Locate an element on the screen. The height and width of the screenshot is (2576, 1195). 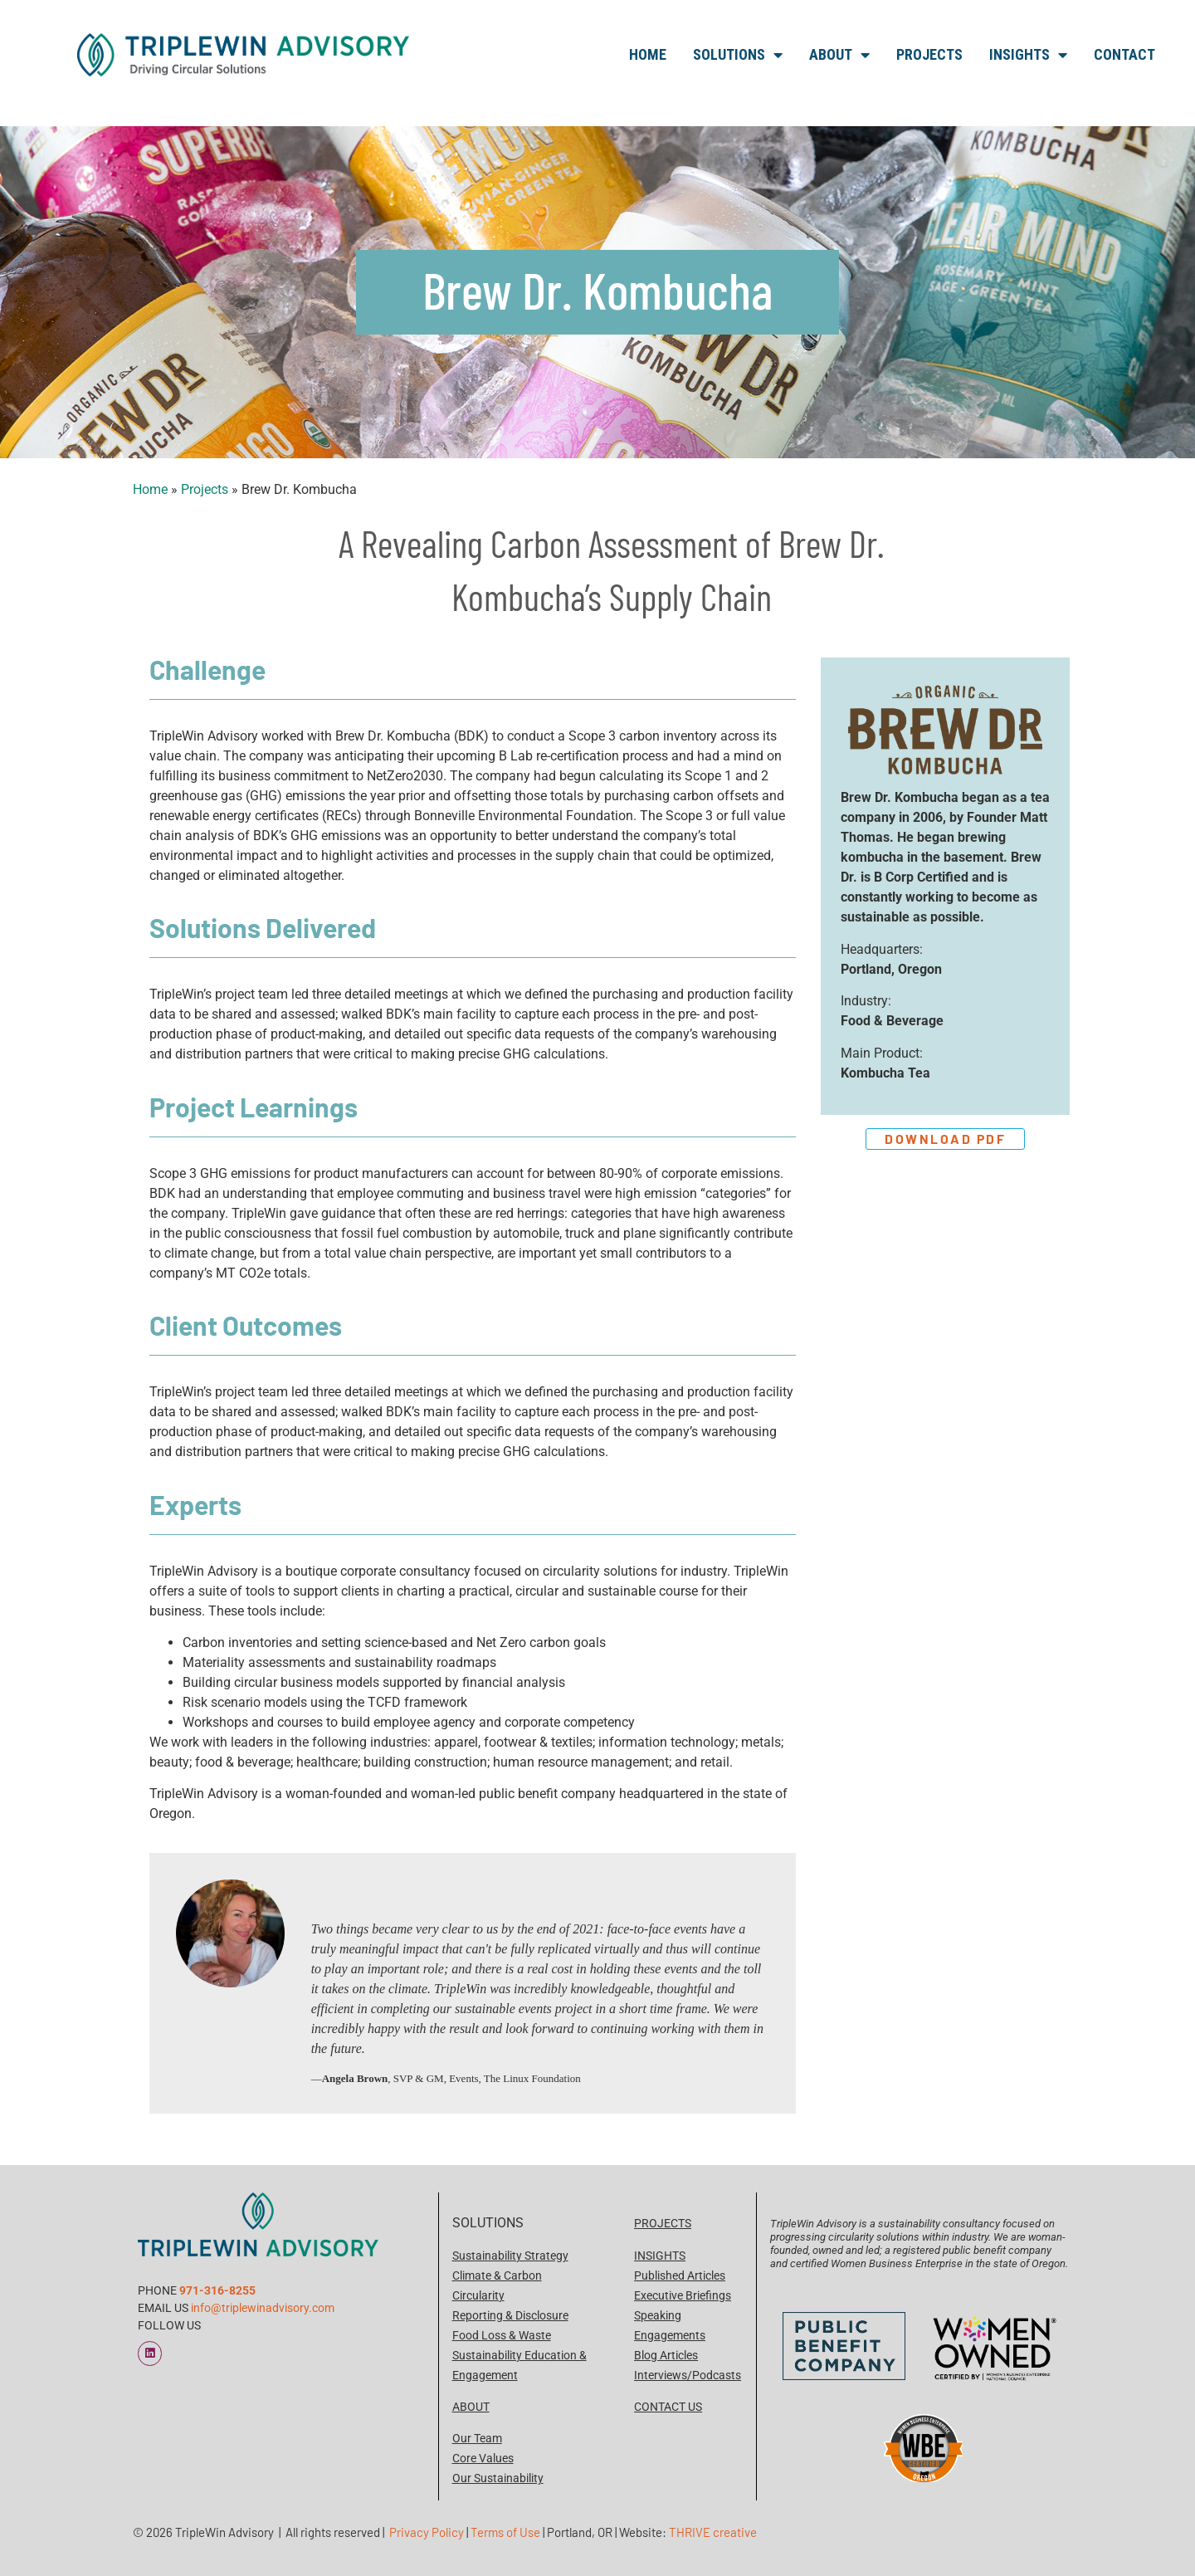
Interviews/Podcasts is located at coordinates (687, 2375).